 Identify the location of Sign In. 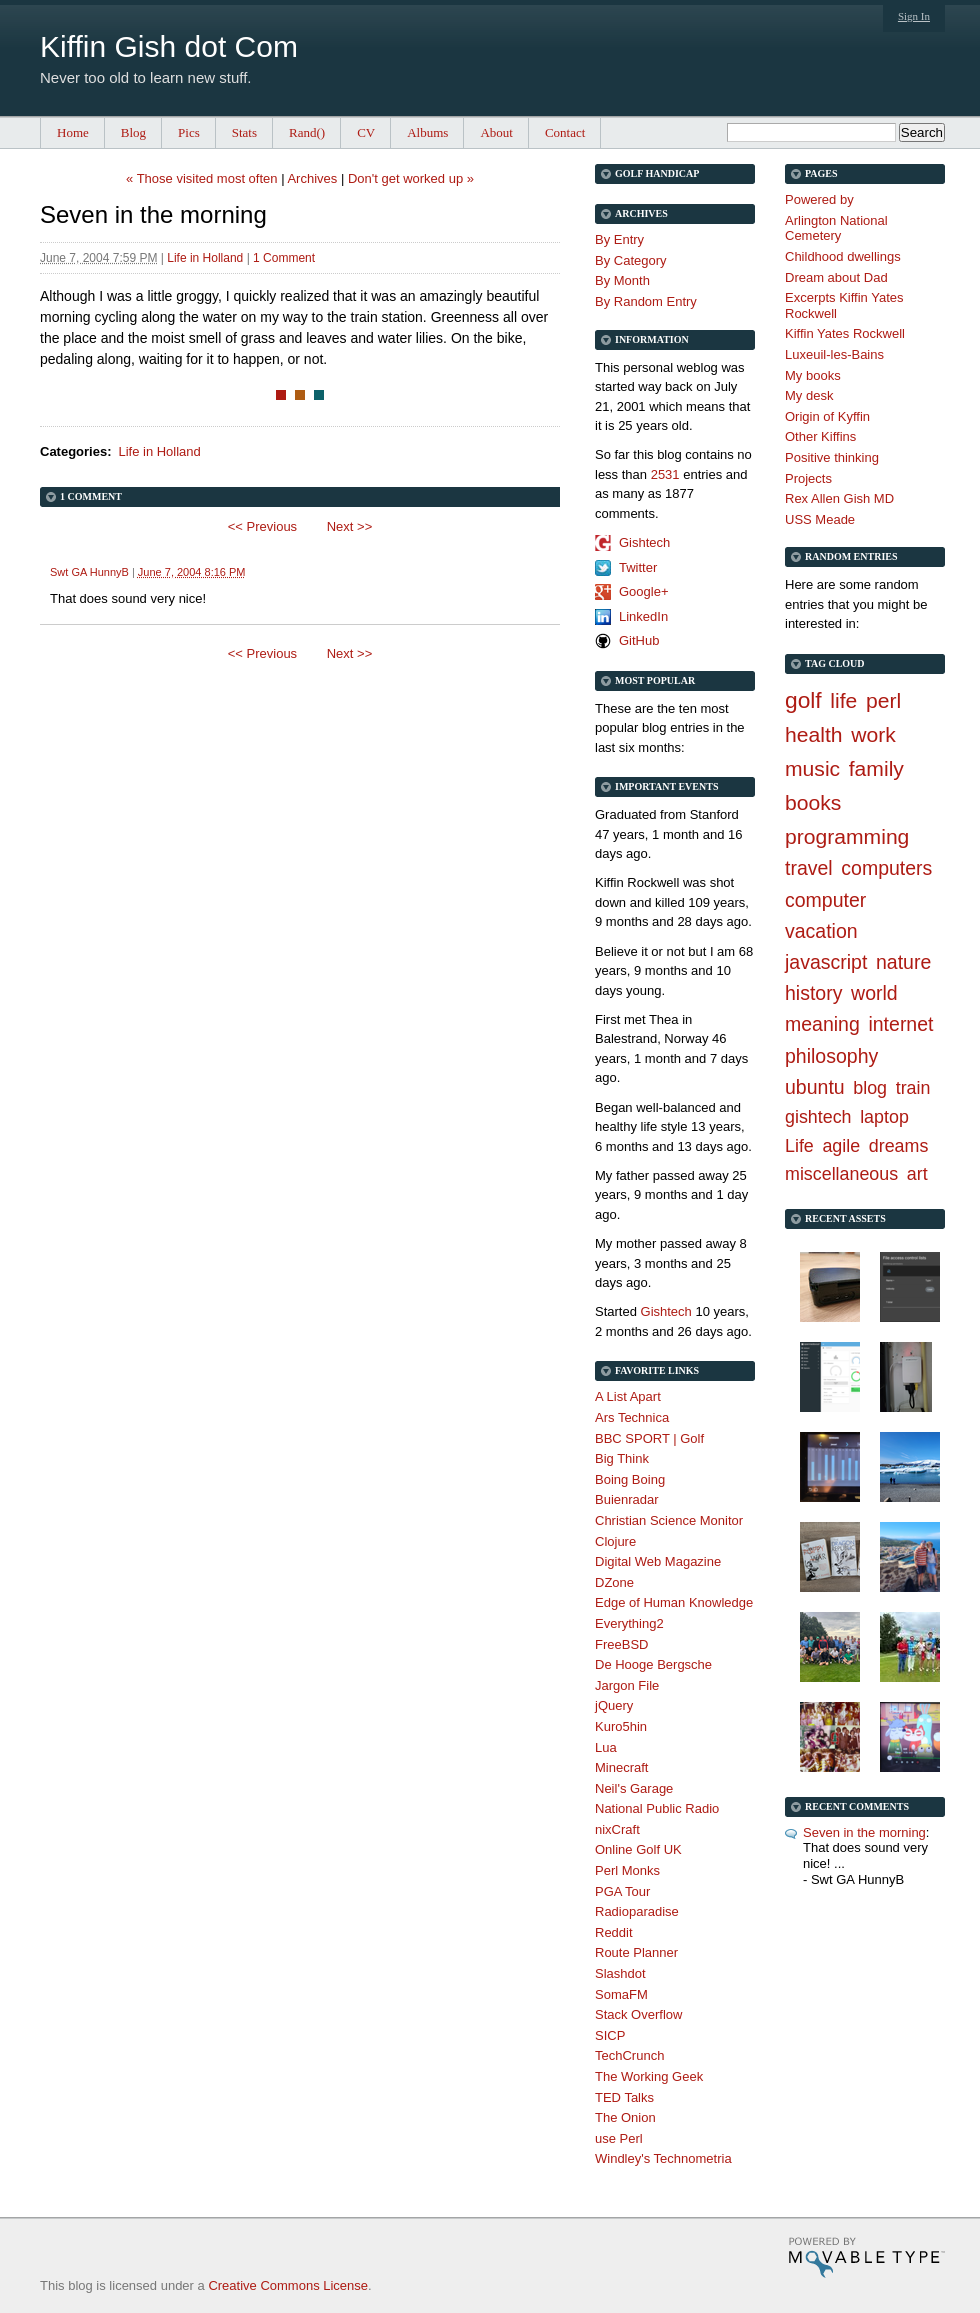
(914, 16).